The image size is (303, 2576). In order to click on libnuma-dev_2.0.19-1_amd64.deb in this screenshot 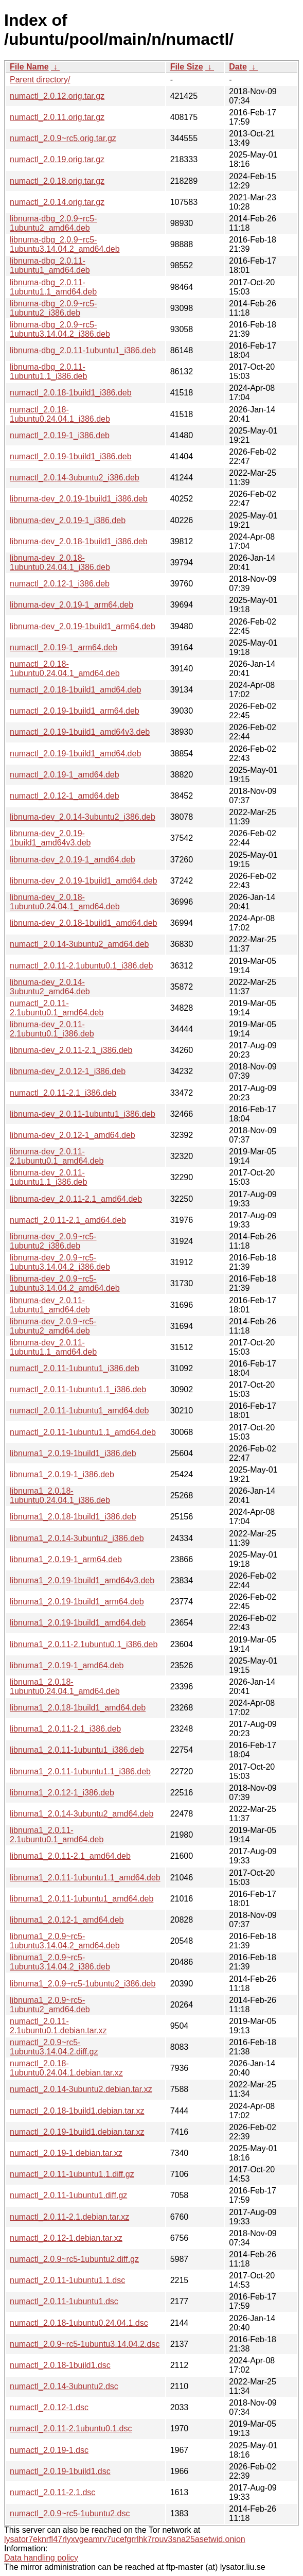, I will do `click(72, 859)`.